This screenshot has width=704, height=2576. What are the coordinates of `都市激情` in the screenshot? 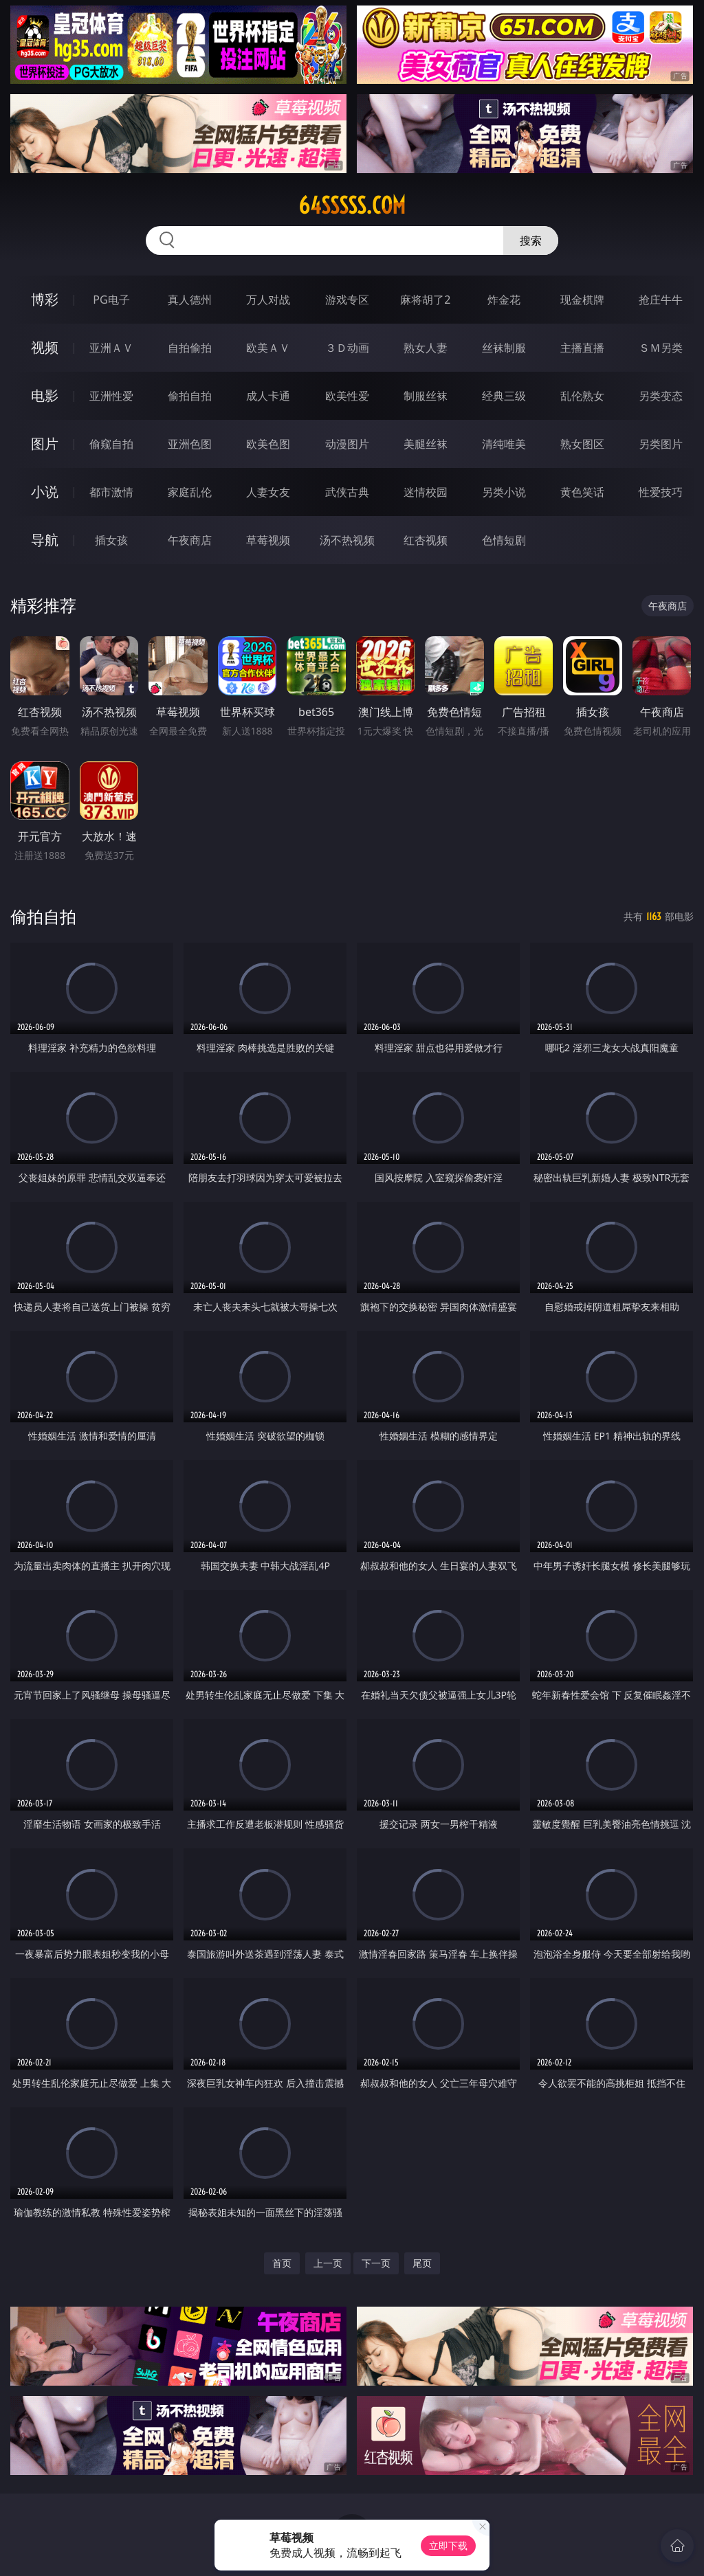 It's located at (111, 492).